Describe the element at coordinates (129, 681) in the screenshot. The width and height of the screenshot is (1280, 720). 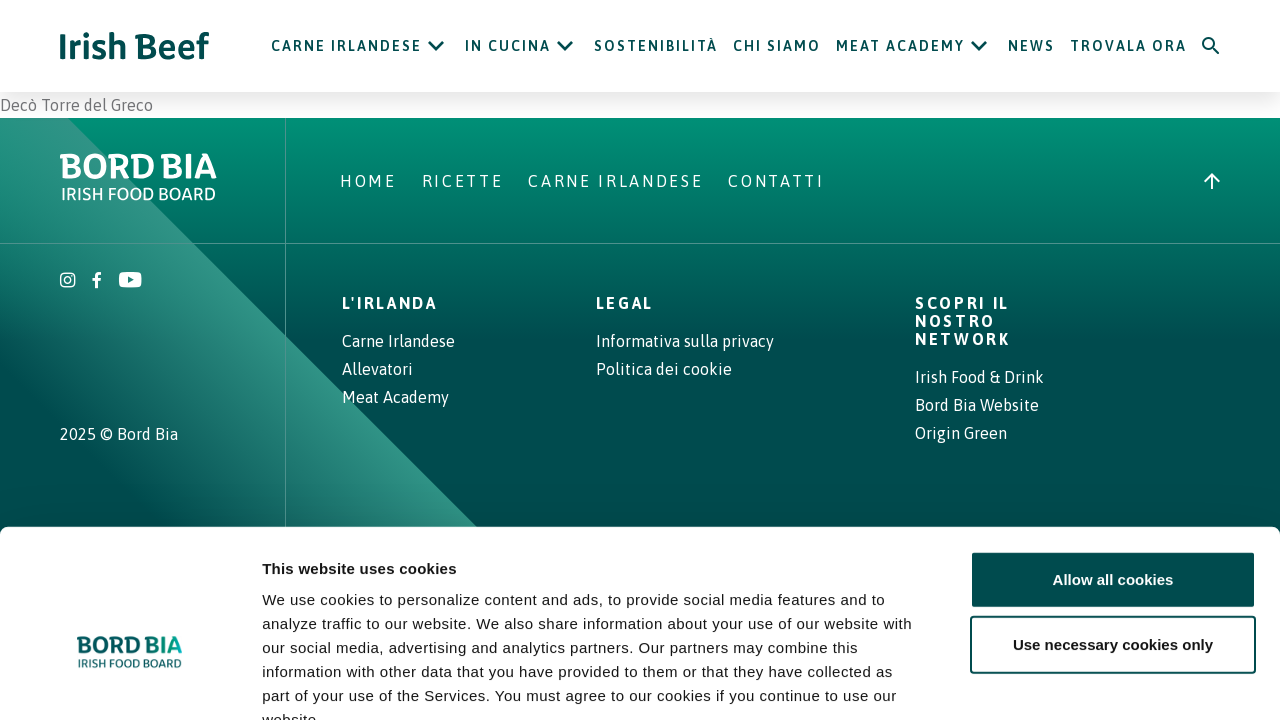
I see `[Cookiebot by Usercentrics - opens in a new window]` at that location.